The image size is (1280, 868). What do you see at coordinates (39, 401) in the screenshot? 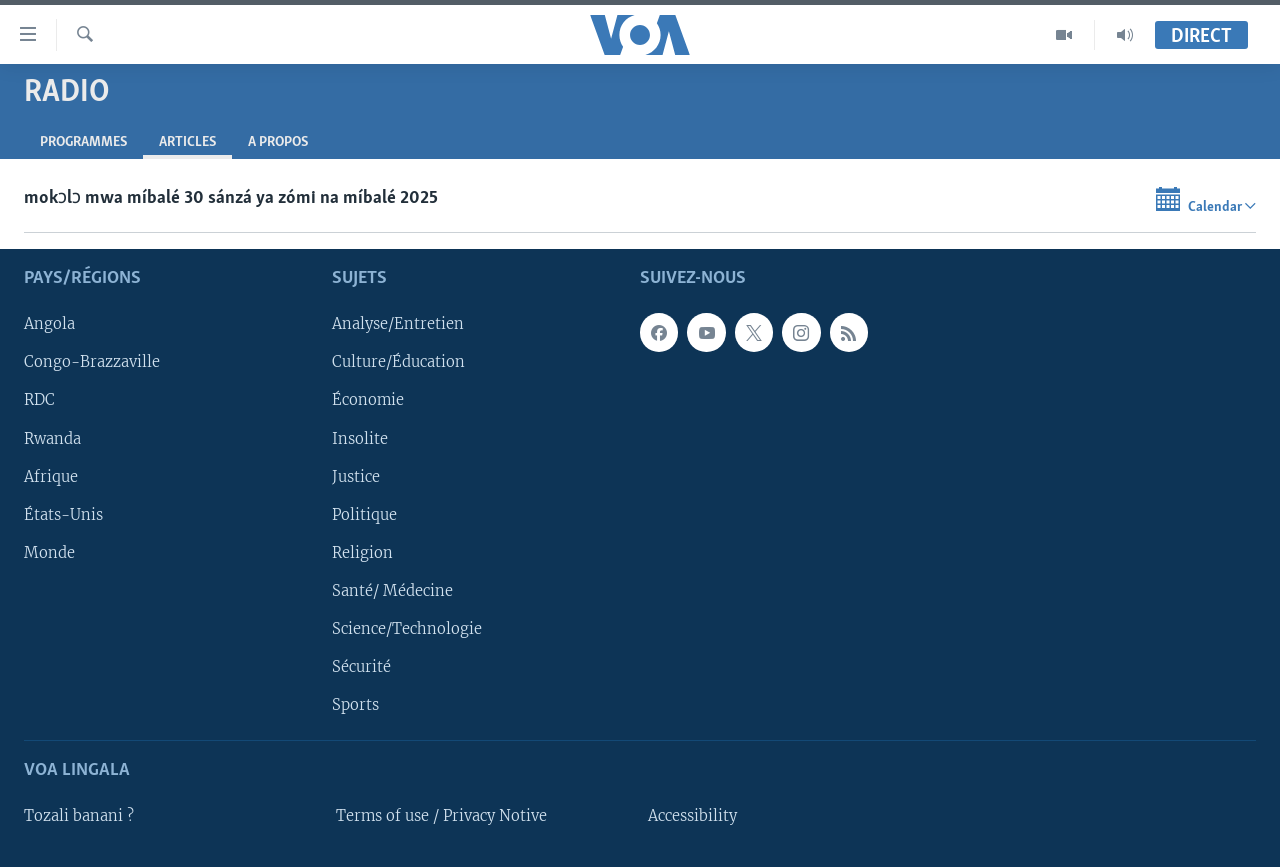
I see `RDC` at bounding box center [39, 401].